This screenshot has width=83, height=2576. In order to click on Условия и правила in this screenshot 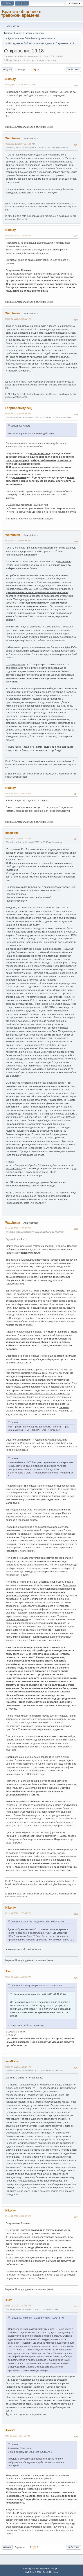, I will do `click(40, 2568)`.